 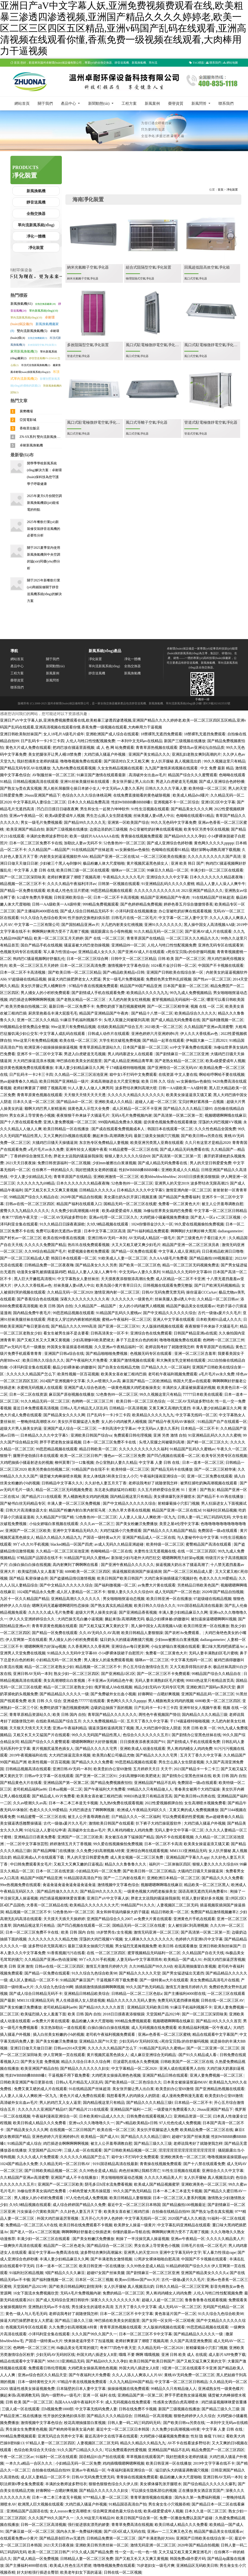 What do you see at coordinates (185, 2082) in the screenshot?
I see `日本美女被操逼抠逼8MAV` at bounding box center [185, 2082].